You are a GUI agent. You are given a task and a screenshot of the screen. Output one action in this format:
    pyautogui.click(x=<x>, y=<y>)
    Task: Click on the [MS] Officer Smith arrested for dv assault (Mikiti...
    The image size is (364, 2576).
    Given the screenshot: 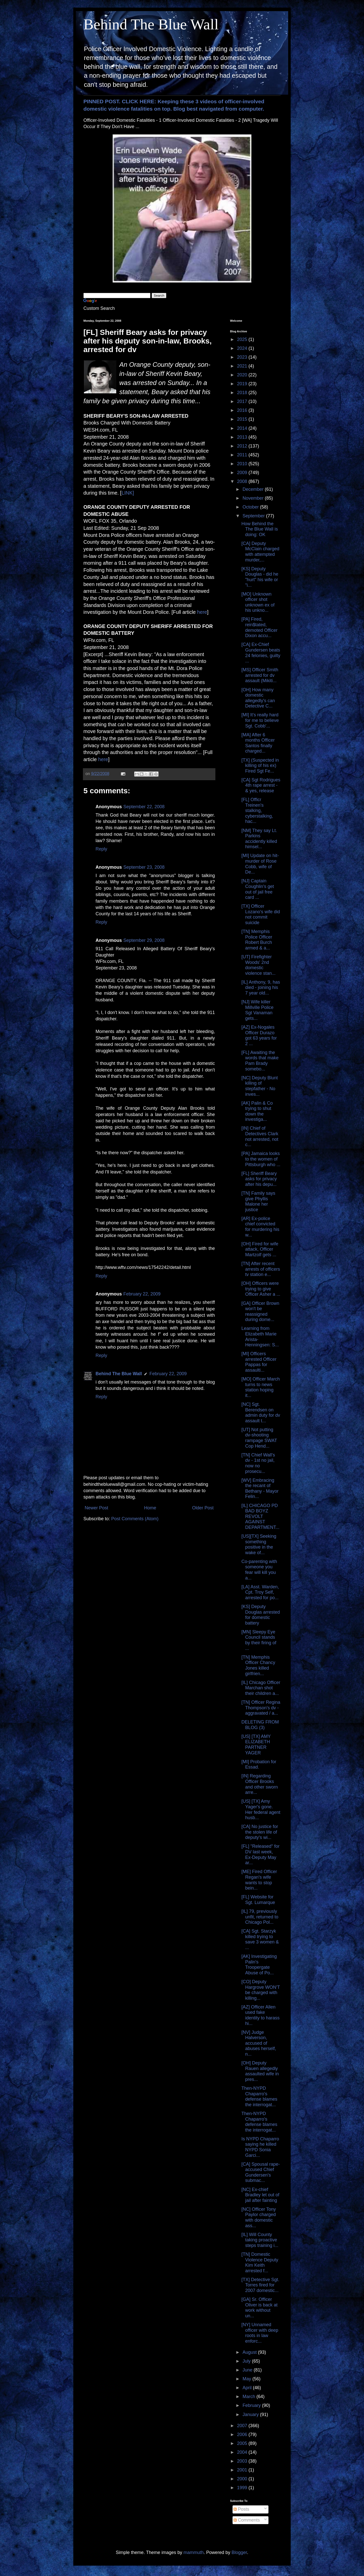 What is the action you would take?
    pyautogui.click(x=259, y=675)
    